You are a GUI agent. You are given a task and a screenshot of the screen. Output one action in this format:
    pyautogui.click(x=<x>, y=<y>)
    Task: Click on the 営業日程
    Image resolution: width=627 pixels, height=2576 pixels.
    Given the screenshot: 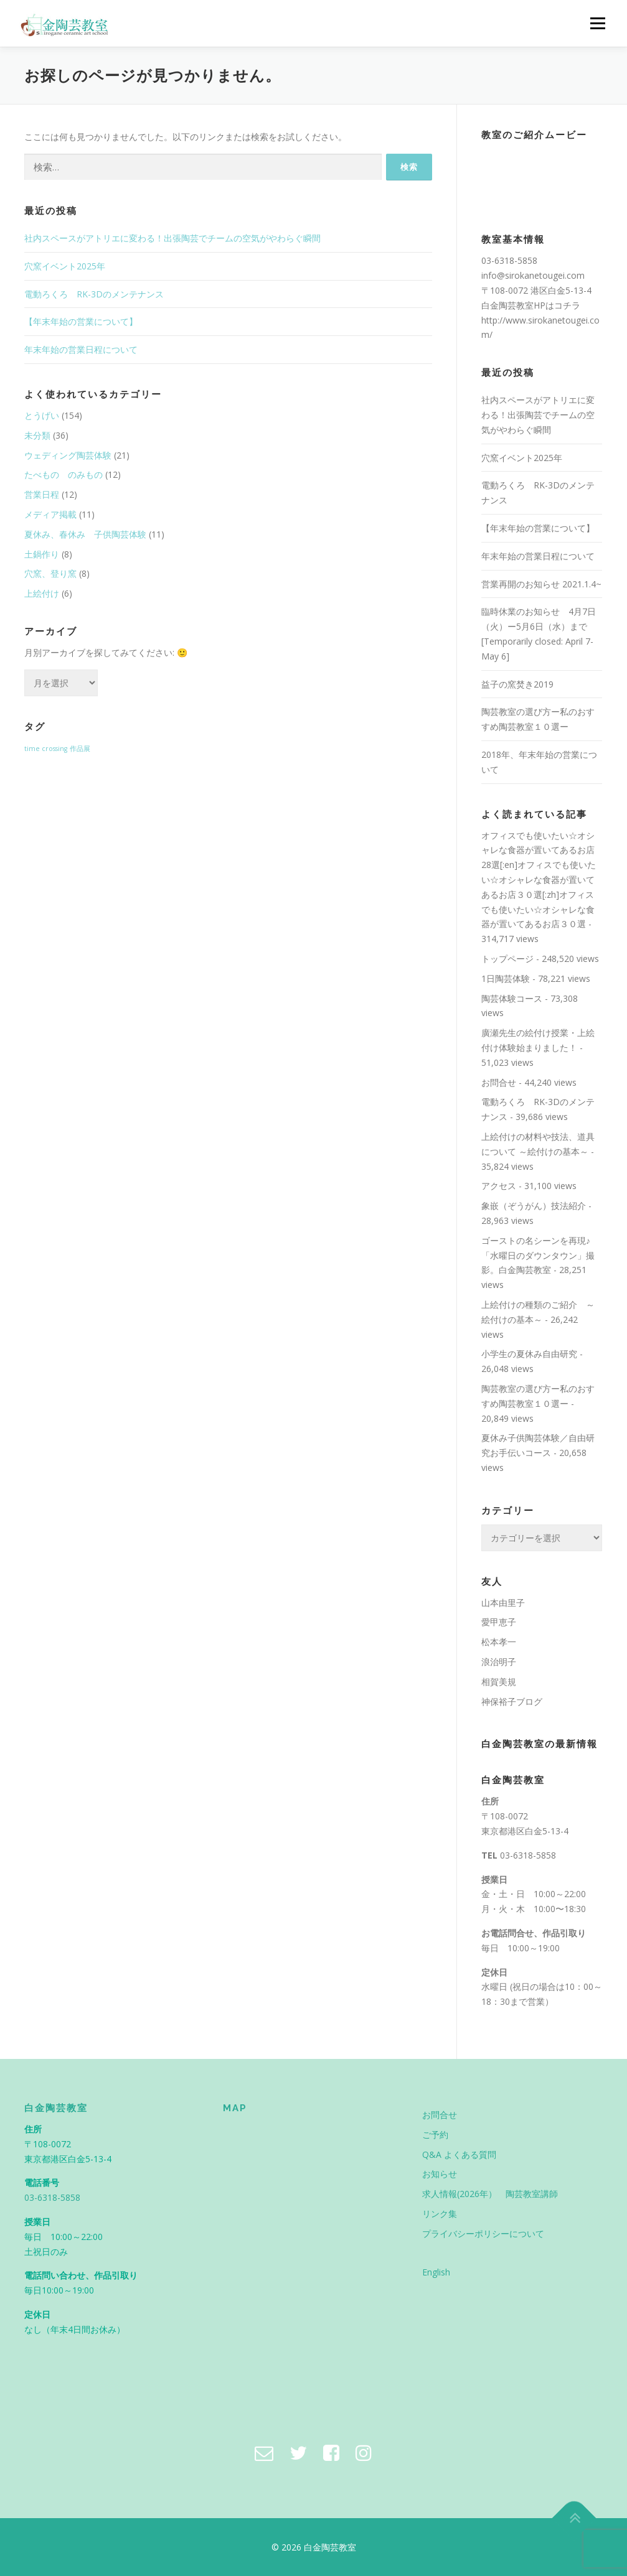 What is the action you would take?
    pyautogui.click(x=41, y=494)
    